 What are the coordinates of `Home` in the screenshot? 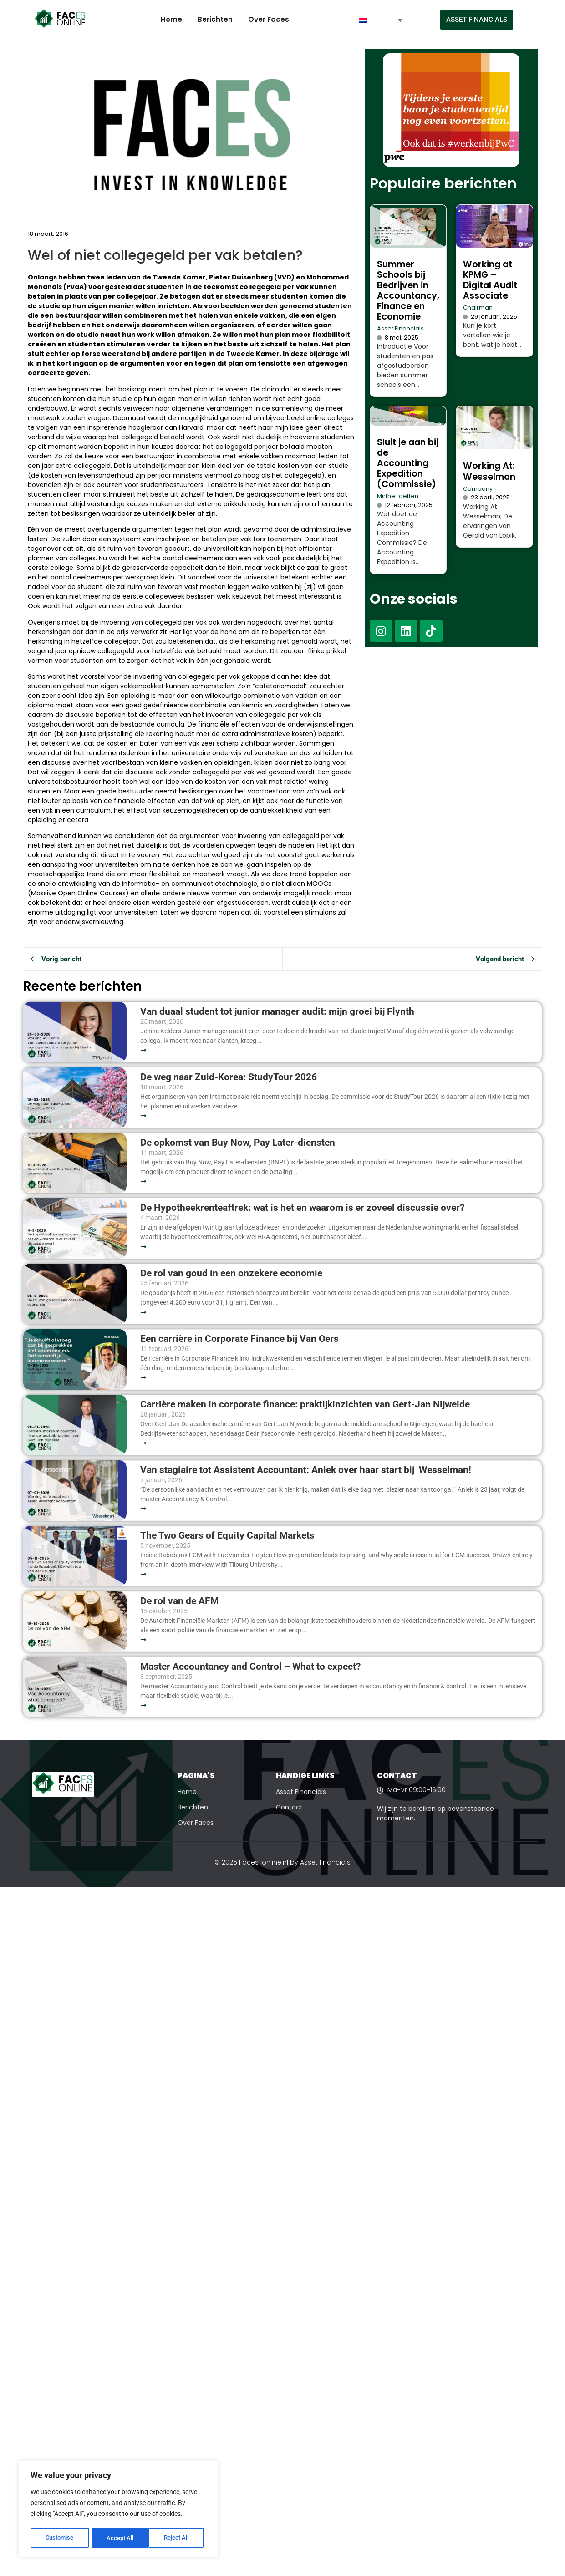 It's located at (171, 19).